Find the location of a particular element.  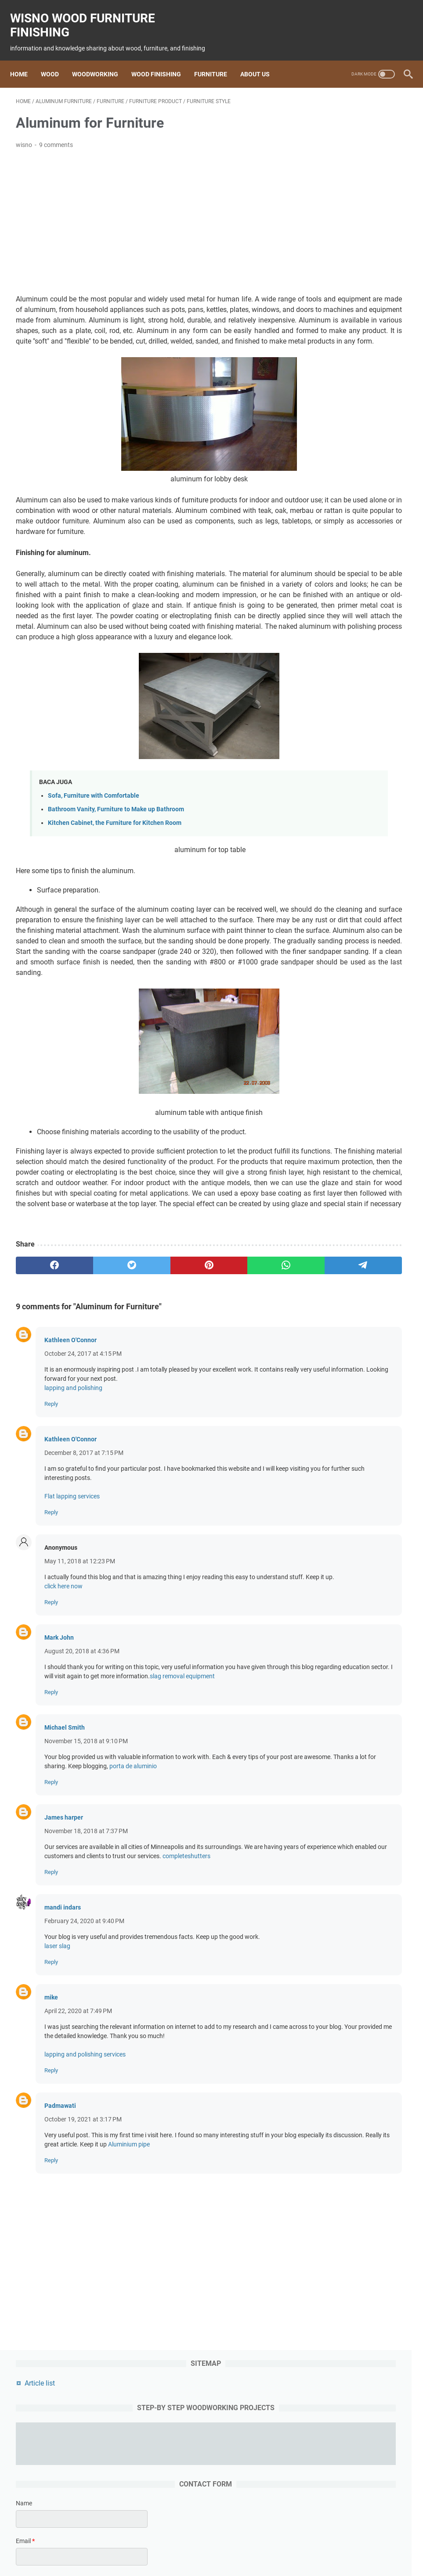

Wood is located at coordinates (56, 59).